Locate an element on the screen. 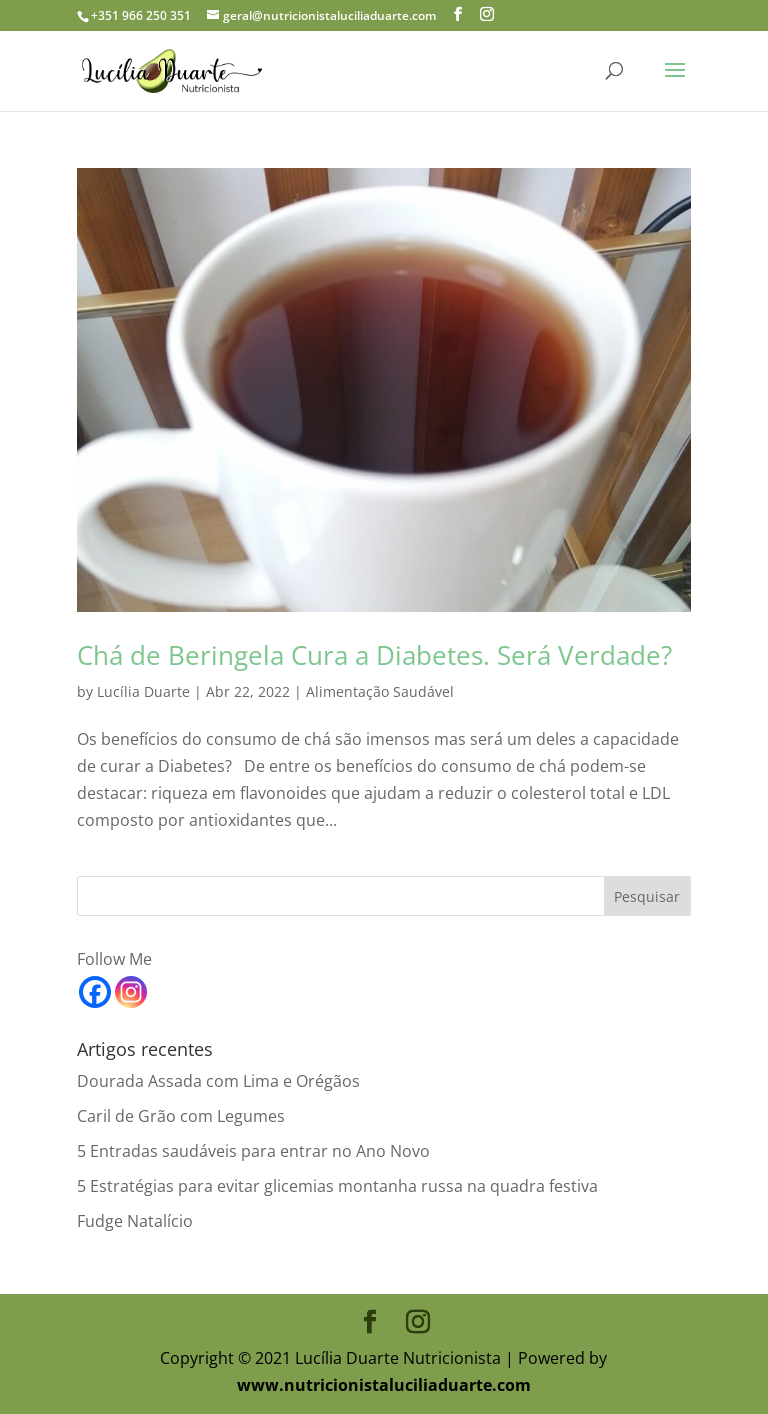 This screenshot has height=1414, width=768. www.nutricionistaluciliaduarte.com is located at coordinates (384, 1385).